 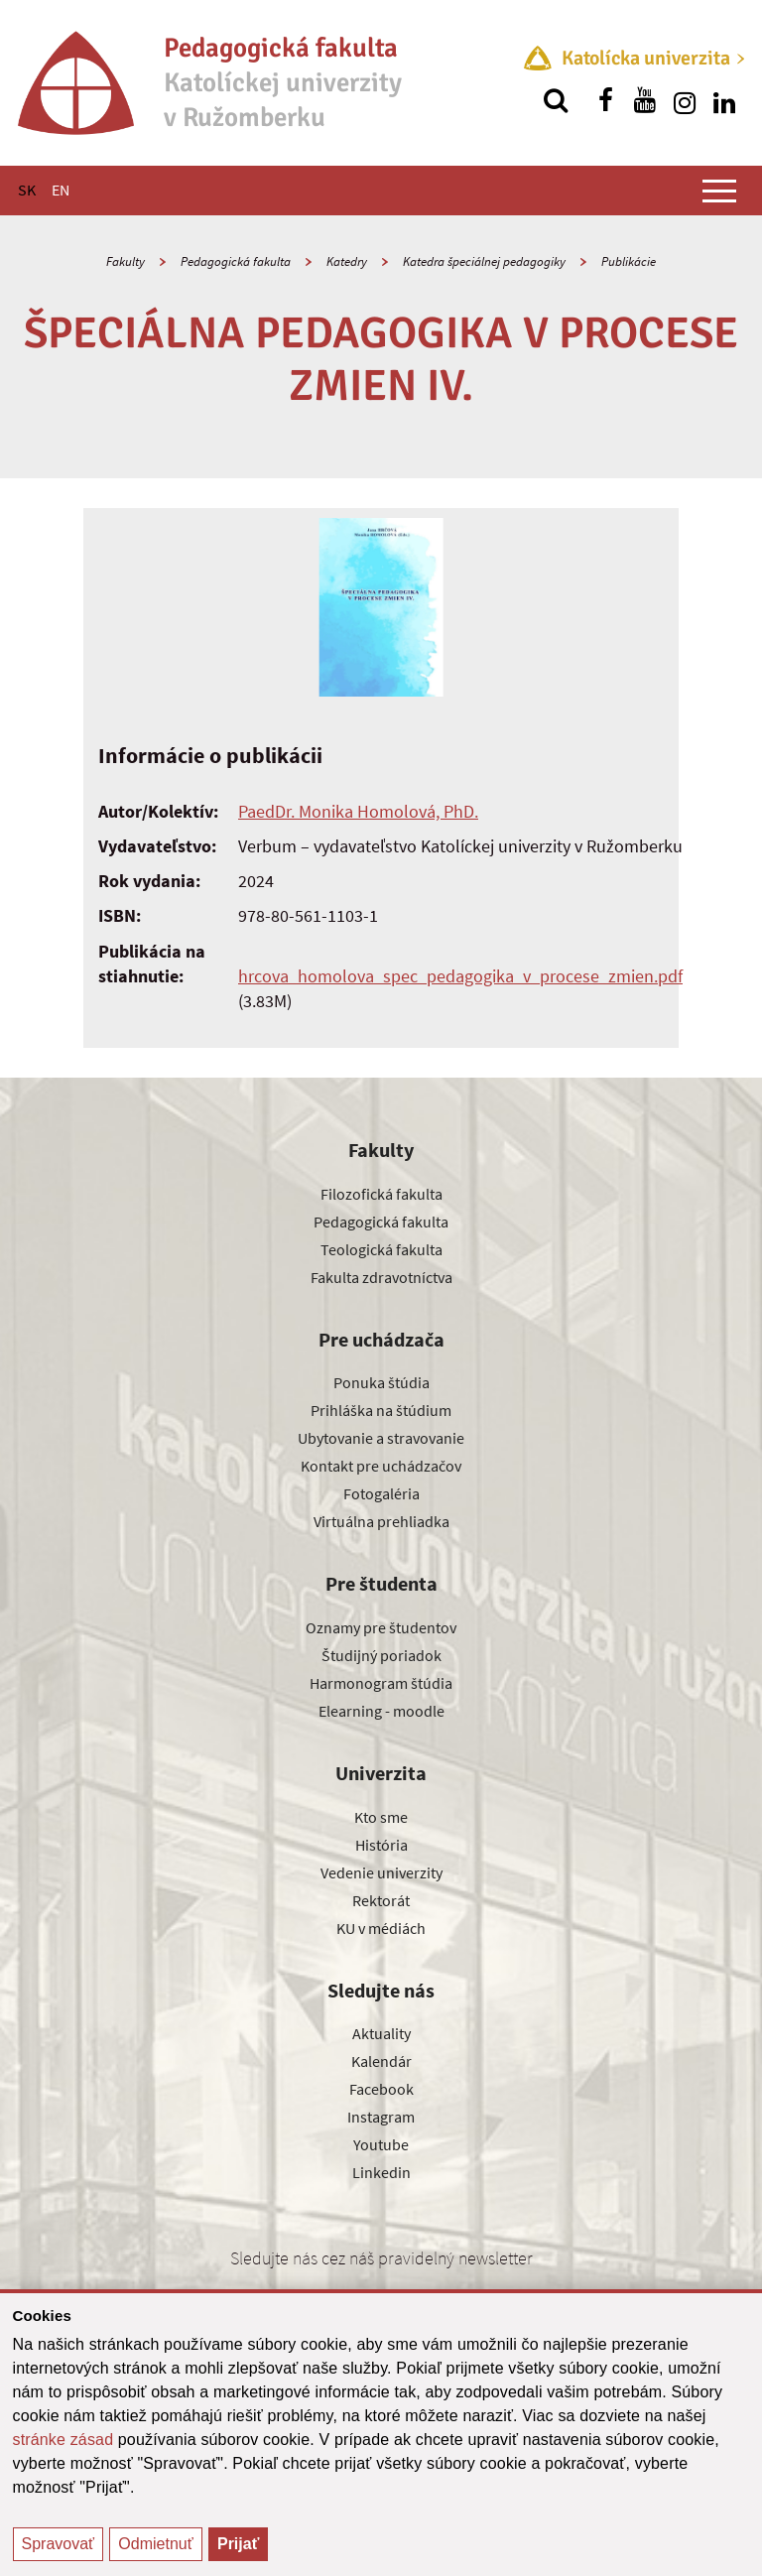 I want to click on Virtuálna prehliadka, so click(x=381, y=1521).